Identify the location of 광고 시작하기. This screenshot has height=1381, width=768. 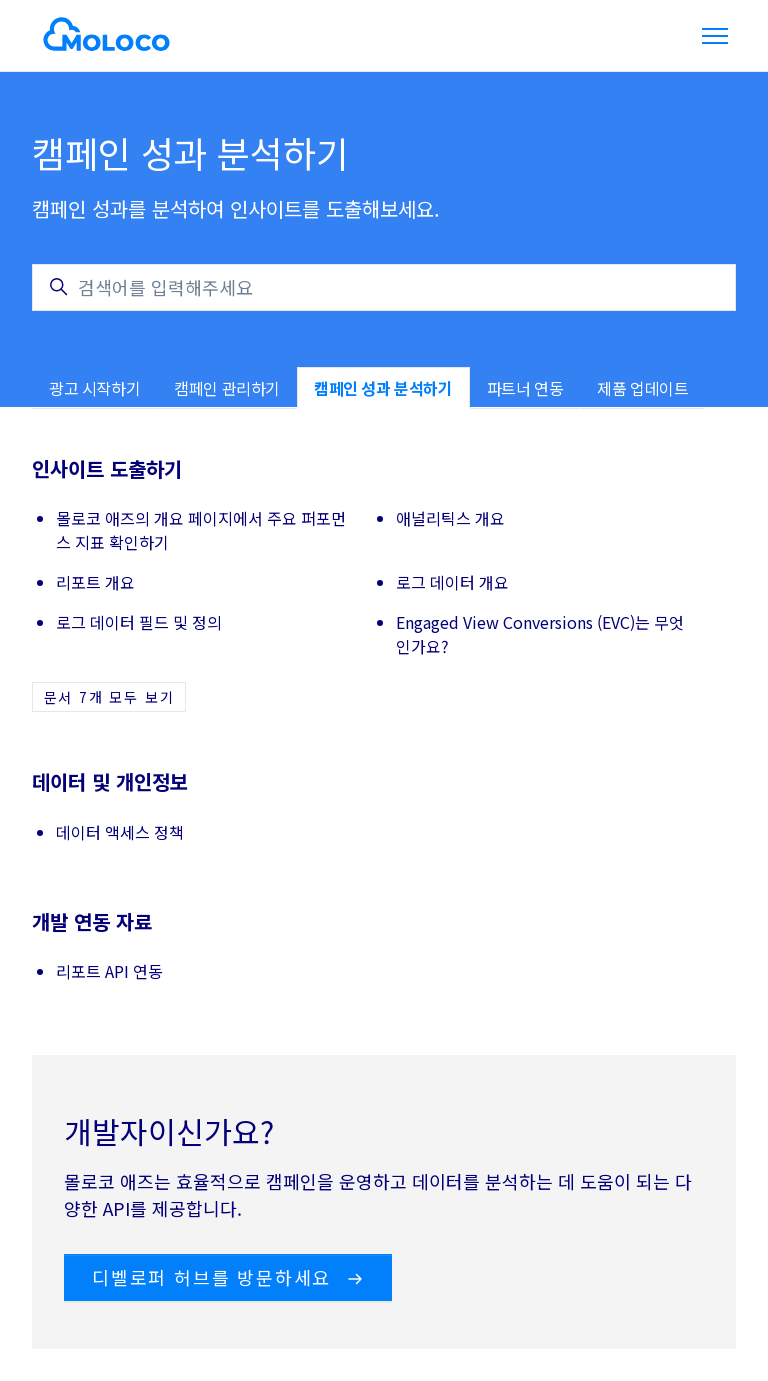
(94, 388).